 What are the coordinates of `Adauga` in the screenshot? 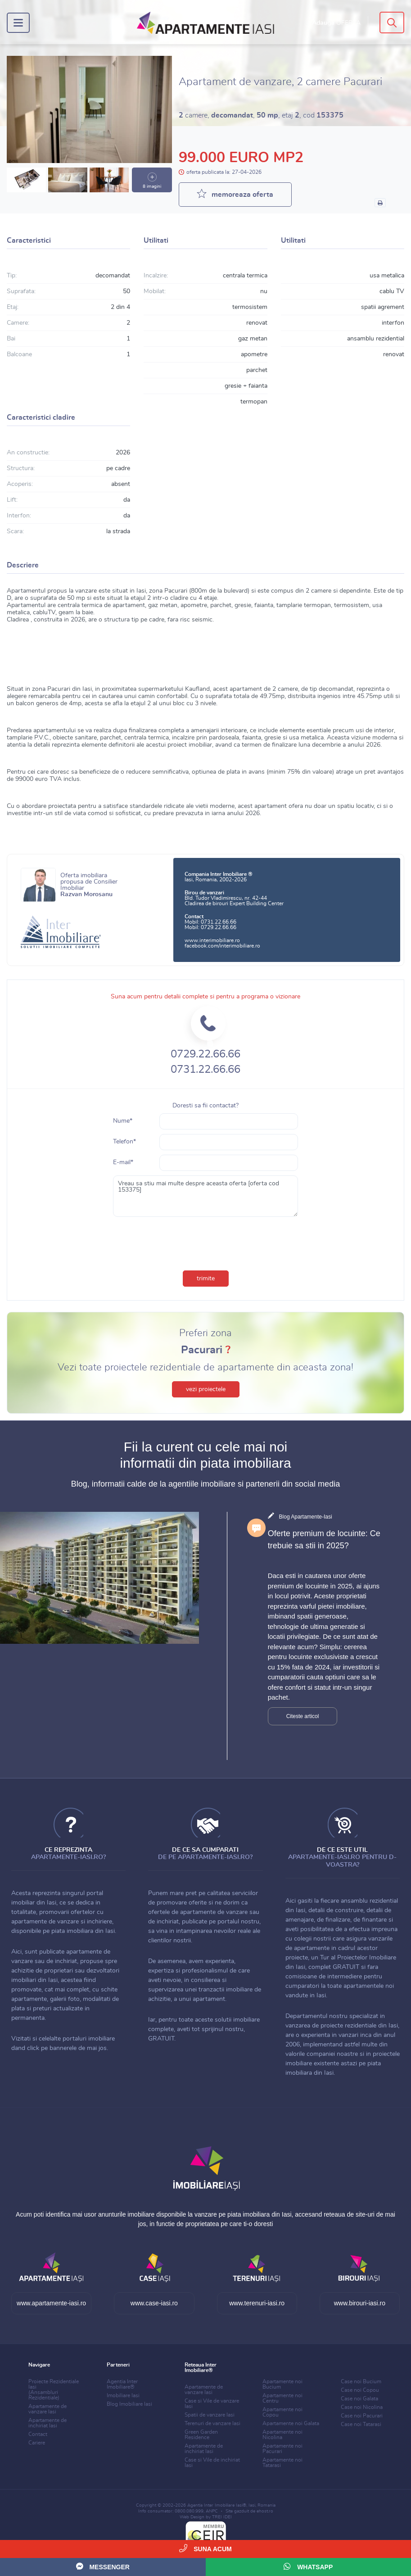 It's located at (336, 23).